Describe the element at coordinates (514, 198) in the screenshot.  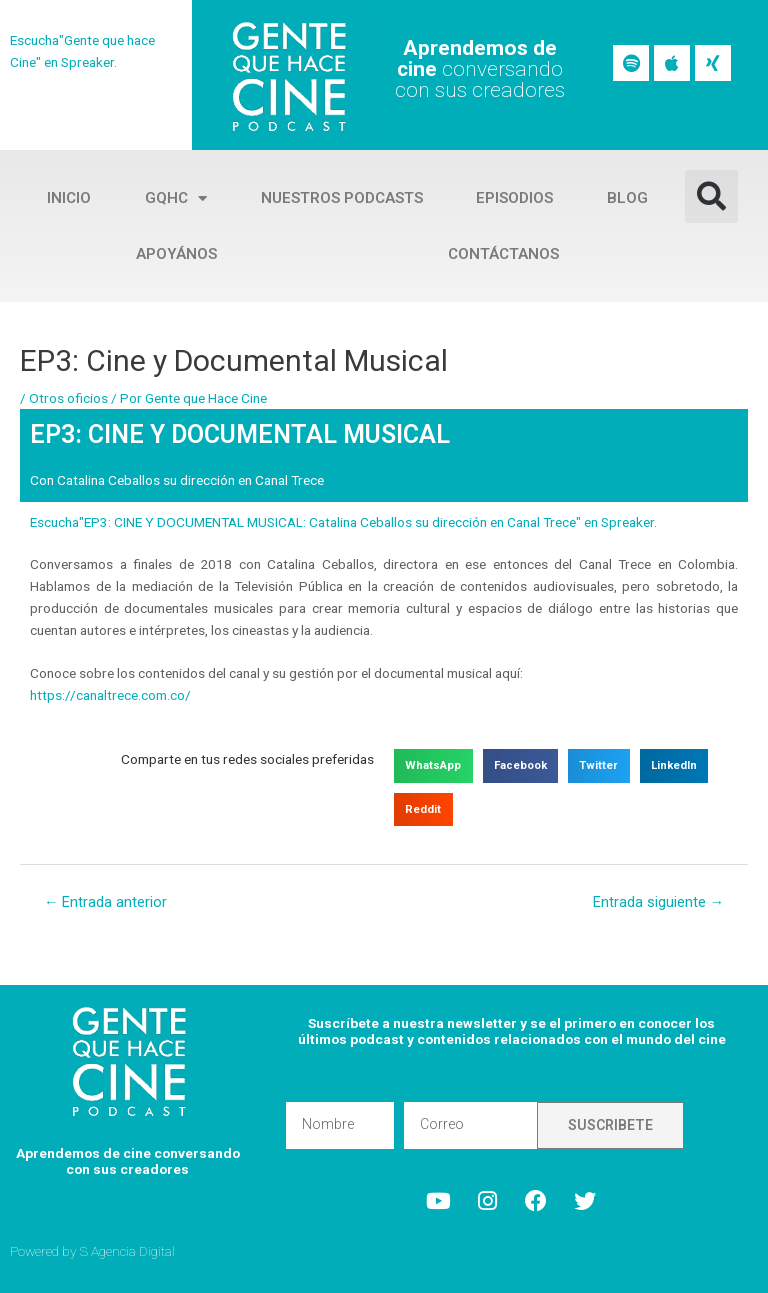
I see `Episodios` at that location.